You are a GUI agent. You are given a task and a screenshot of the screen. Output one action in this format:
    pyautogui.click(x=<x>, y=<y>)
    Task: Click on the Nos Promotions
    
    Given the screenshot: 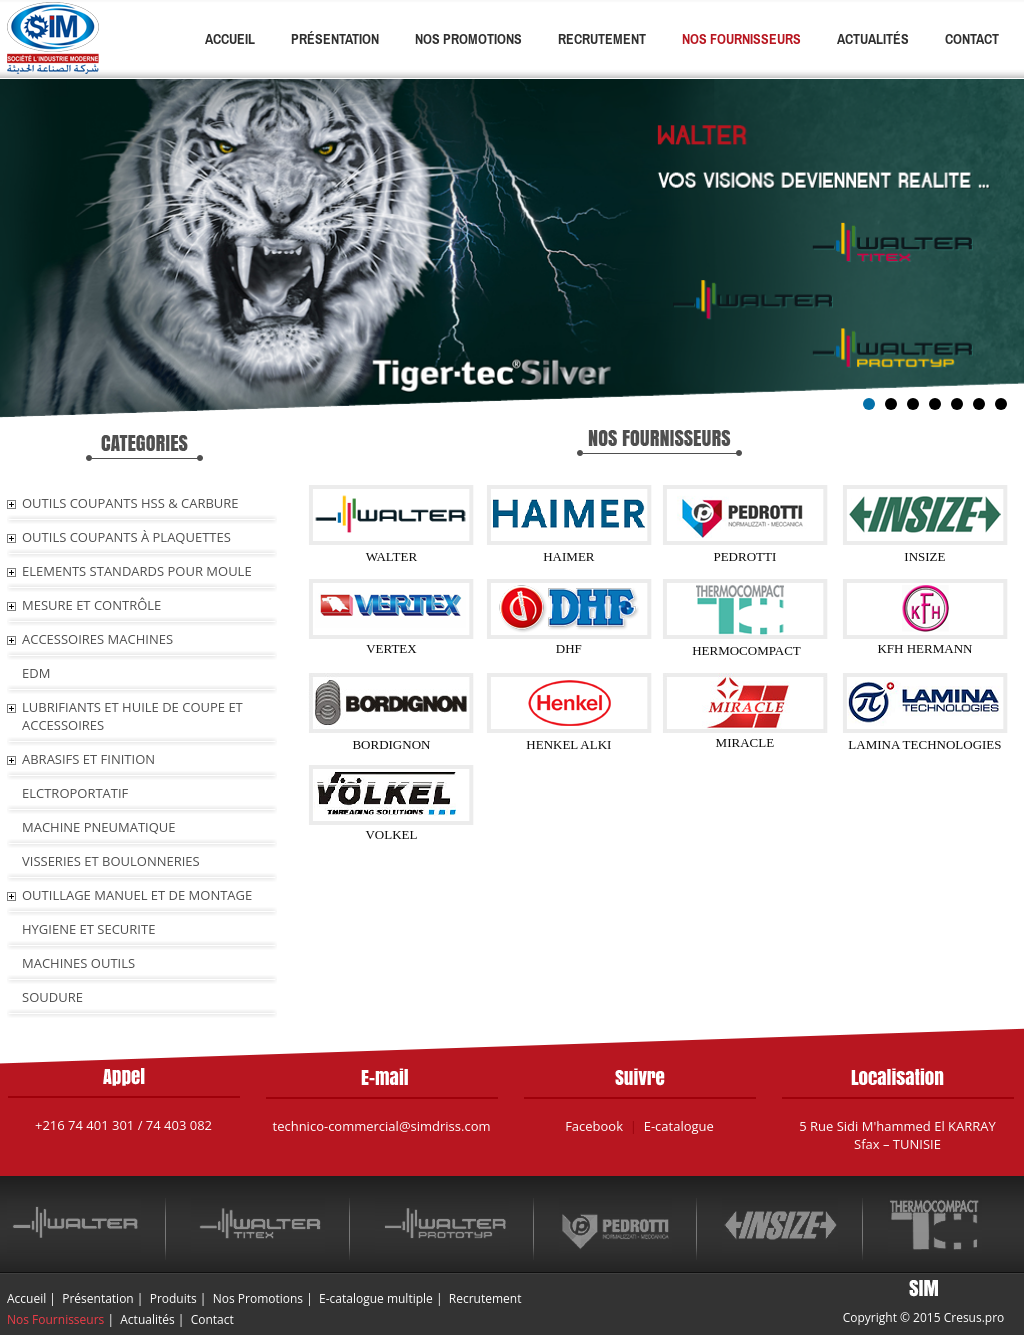 What is the action you would take?
    pyautogui.click(x=468, y=39)
    